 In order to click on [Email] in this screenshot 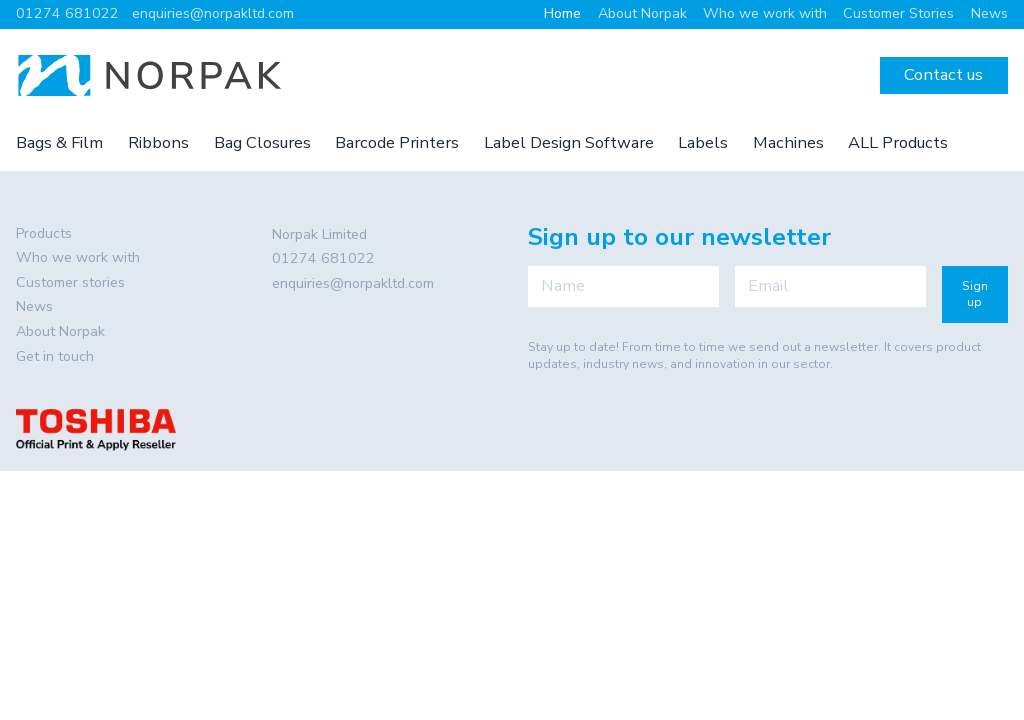, I will do `click(830, 286)`.